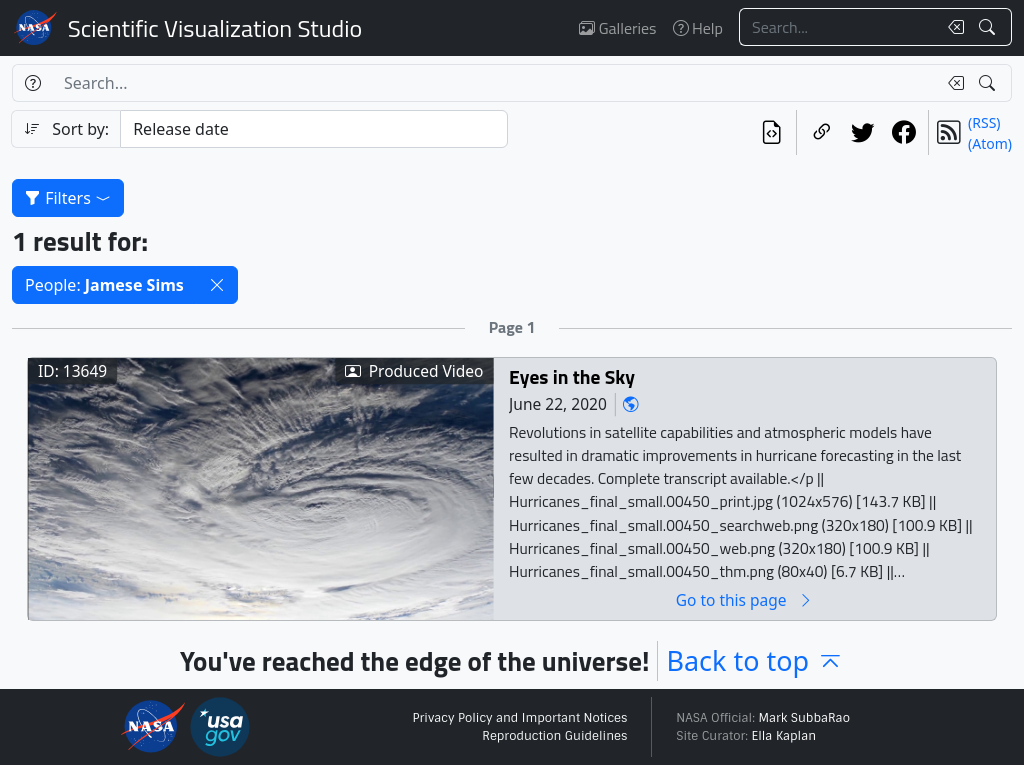 This screenshot has width=1024, height=765. I want to click on Scientific Visualization Studio, so click(215, 28).